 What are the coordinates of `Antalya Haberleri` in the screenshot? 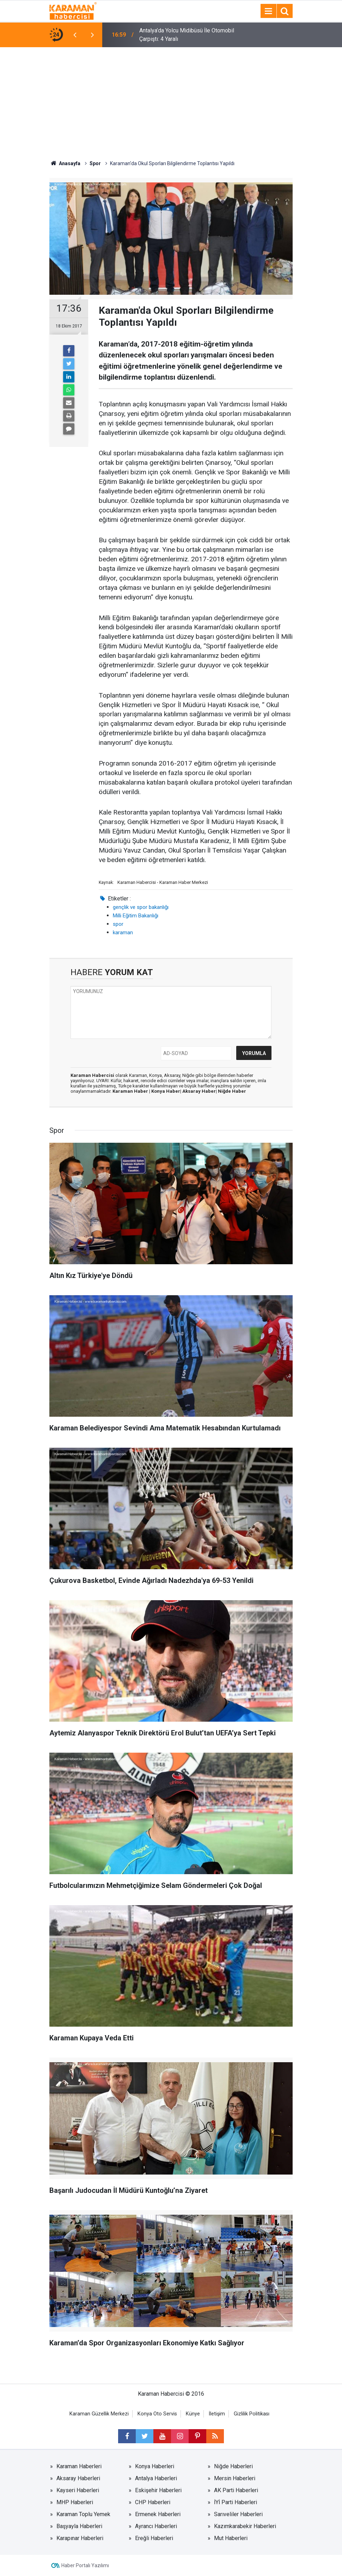 It's located at (156, 2478).